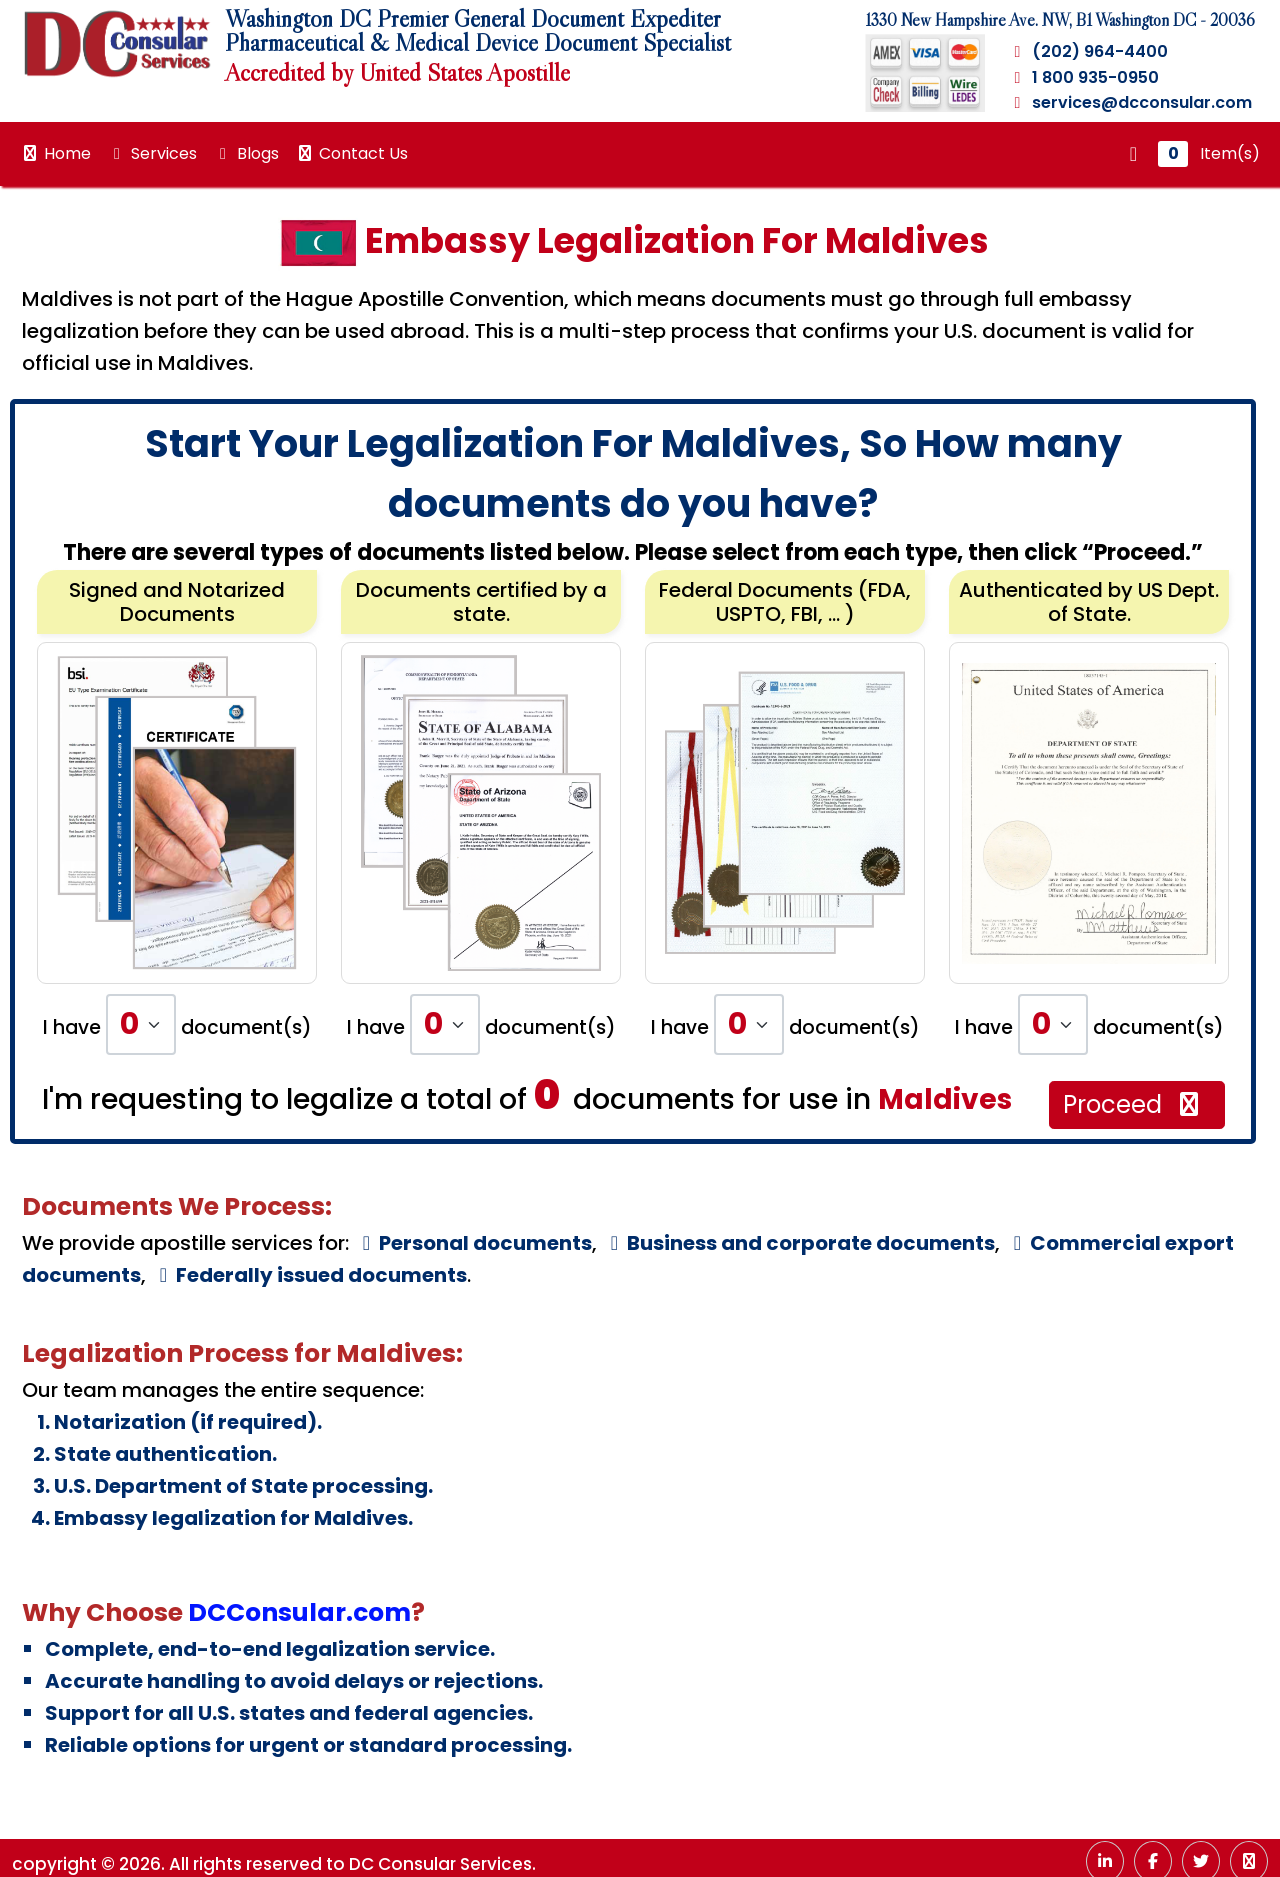 Image resolution: width=1280 pixels, height=1877 pixels. What do you see at coordinates (299, 1612) in the screenshot?
I see `DCConsular.com` at bounding box center [299, 1612].